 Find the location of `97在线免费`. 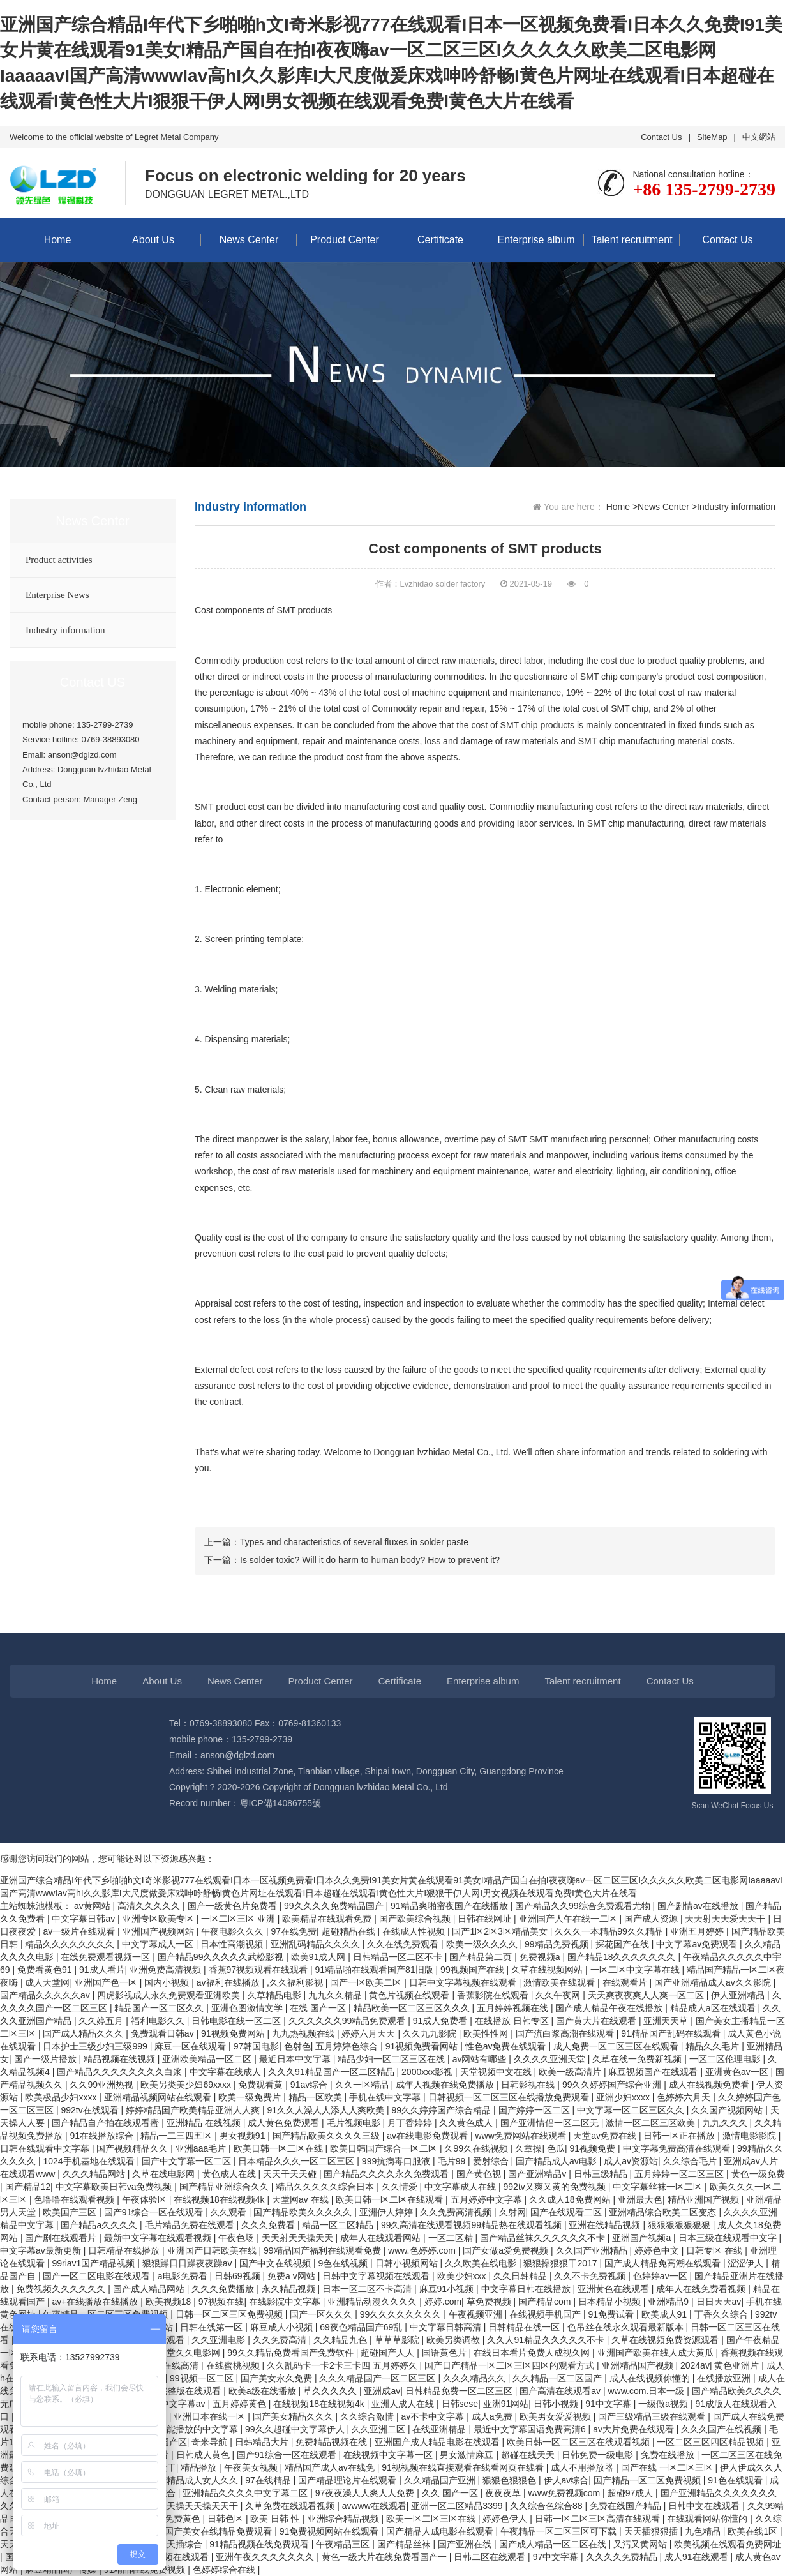

97在线免费 is located at coordinates (294, 1931).